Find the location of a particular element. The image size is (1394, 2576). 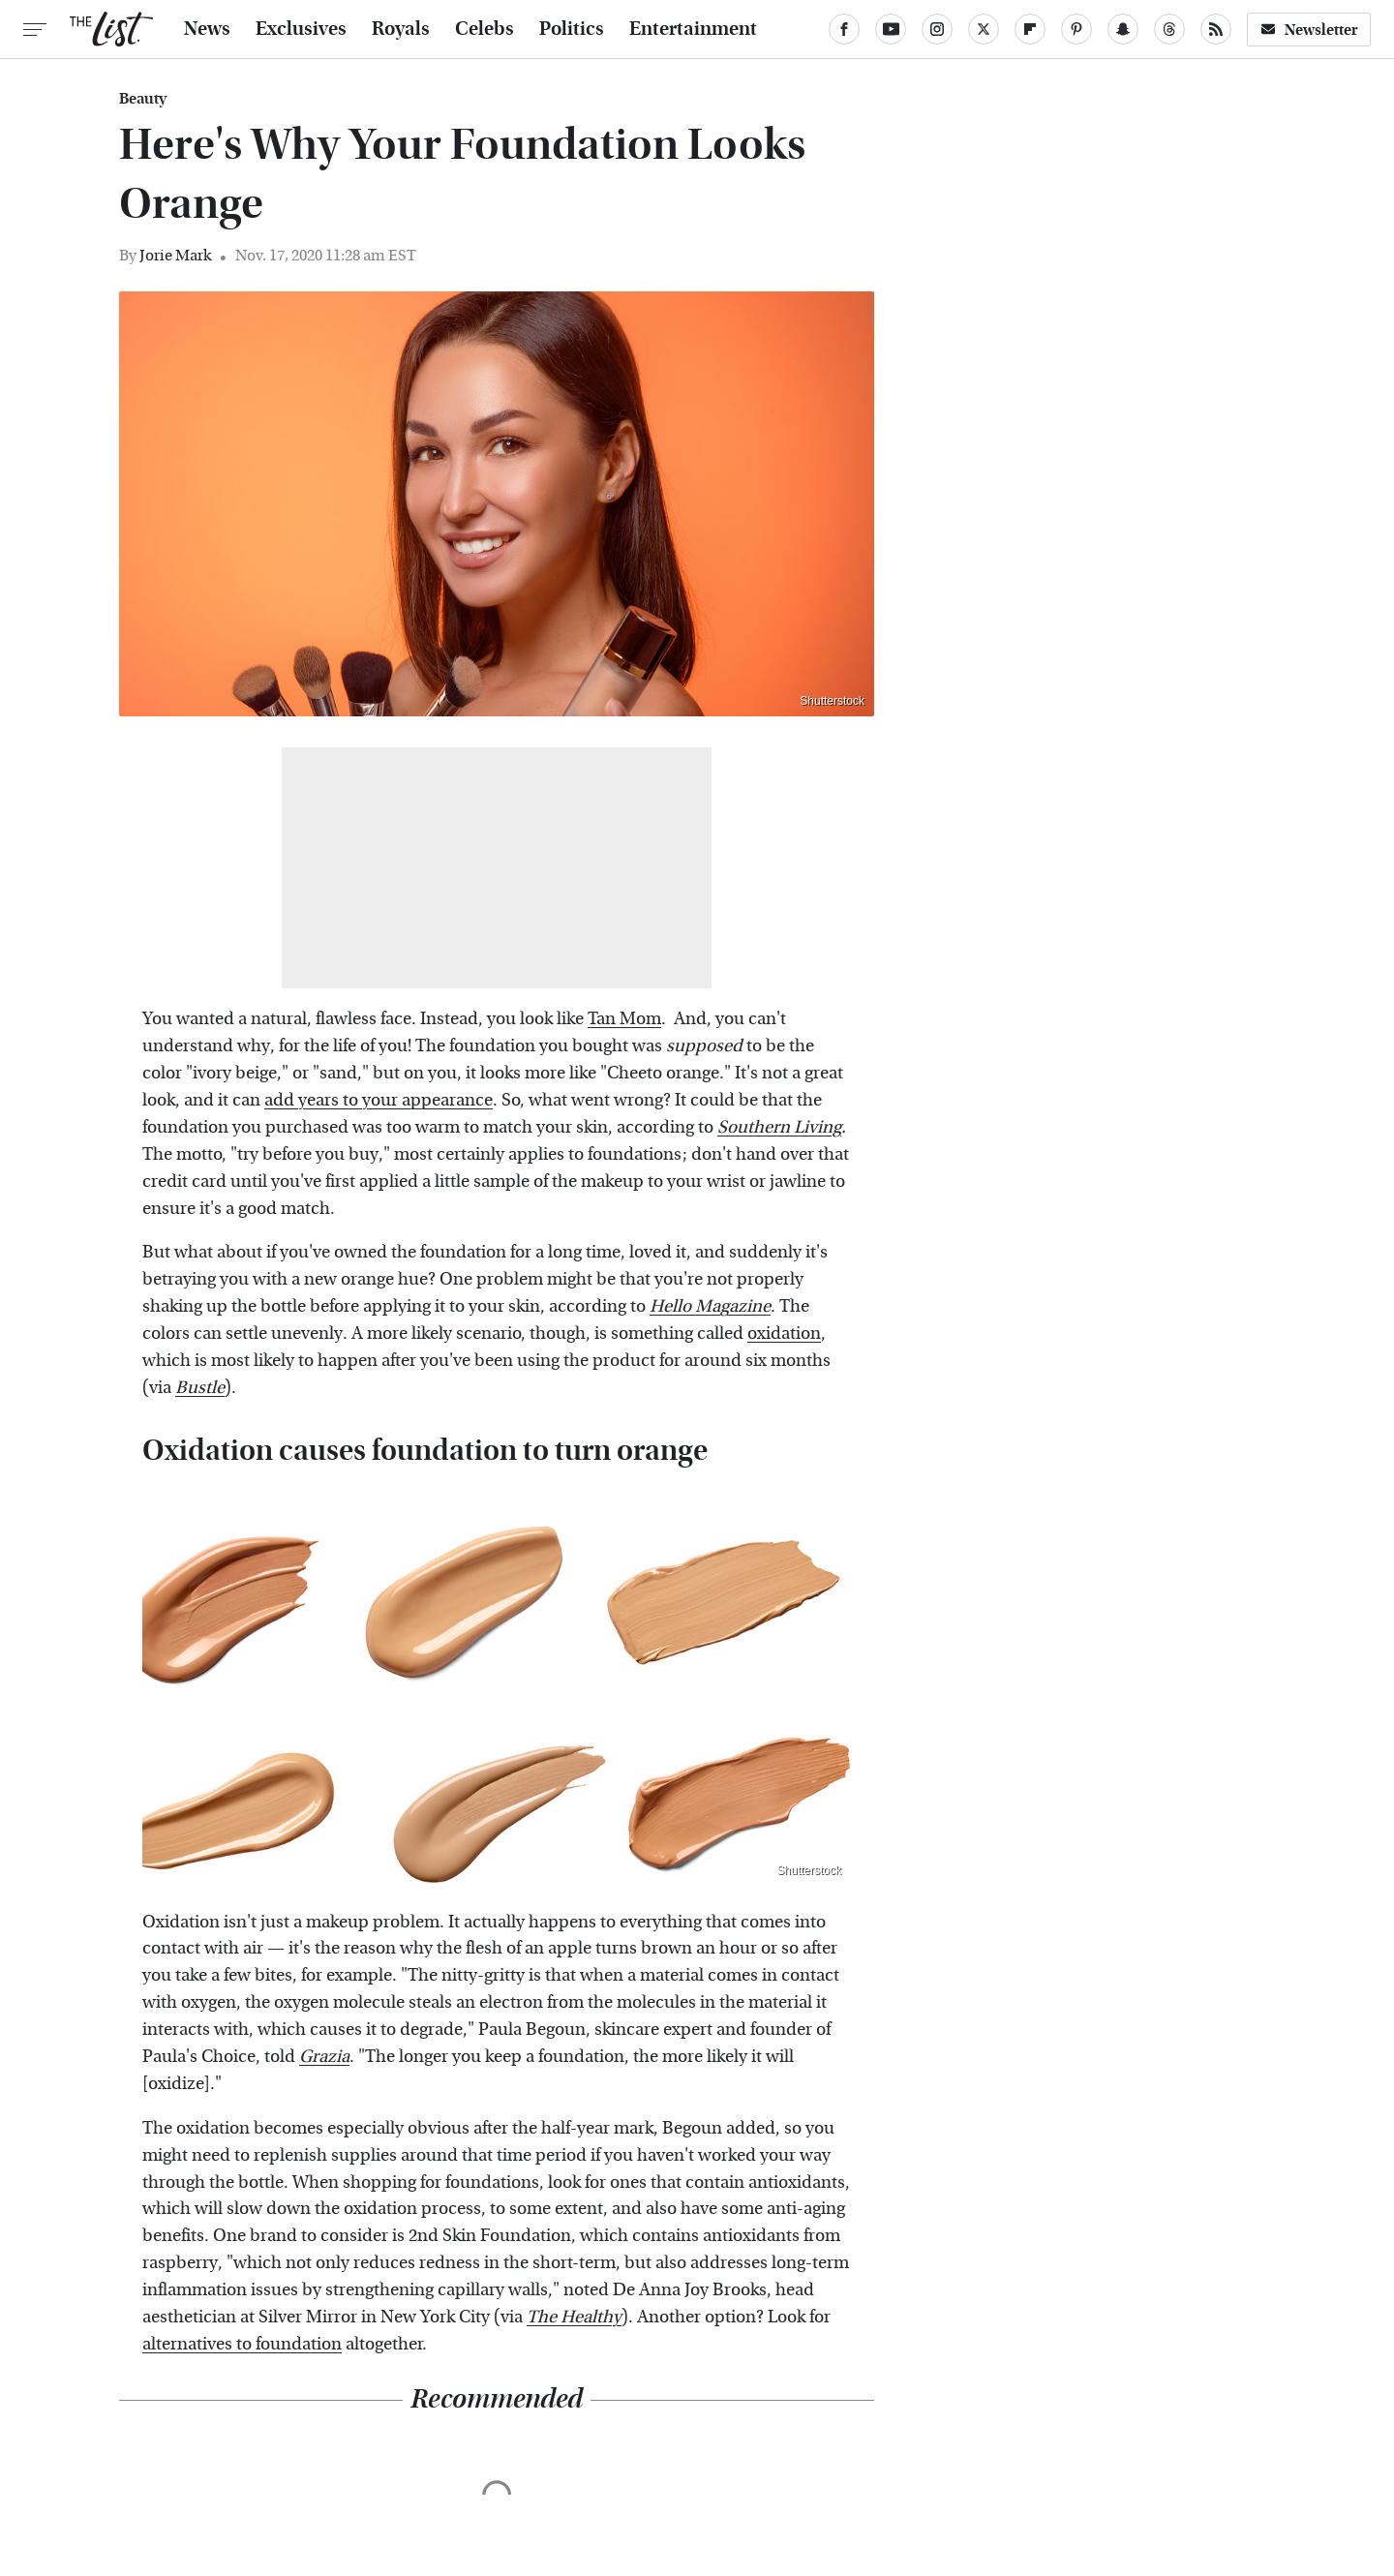

[YouTube] is located at coordinates (890, 29).